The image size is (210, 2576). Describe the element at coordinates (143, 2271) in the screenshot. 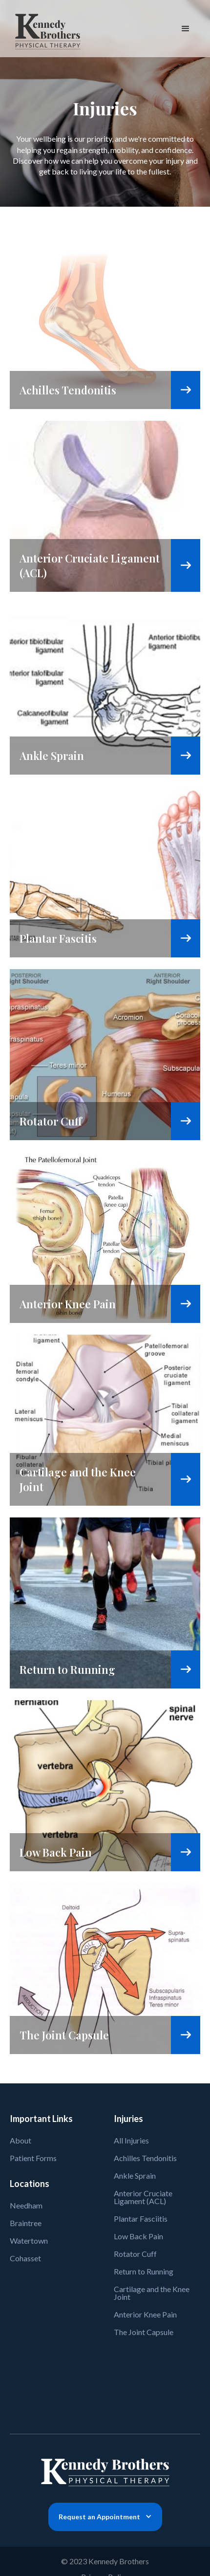

I see `Return to Running` at that location.